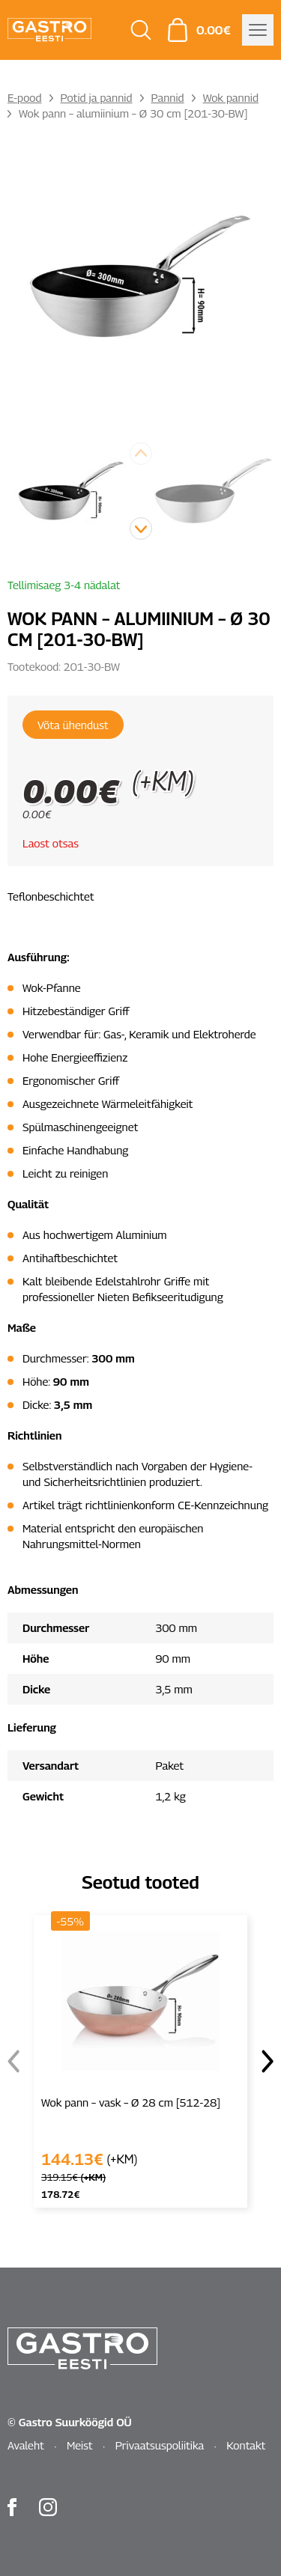  I want to click on Võta ühendust, so click(73, 724).